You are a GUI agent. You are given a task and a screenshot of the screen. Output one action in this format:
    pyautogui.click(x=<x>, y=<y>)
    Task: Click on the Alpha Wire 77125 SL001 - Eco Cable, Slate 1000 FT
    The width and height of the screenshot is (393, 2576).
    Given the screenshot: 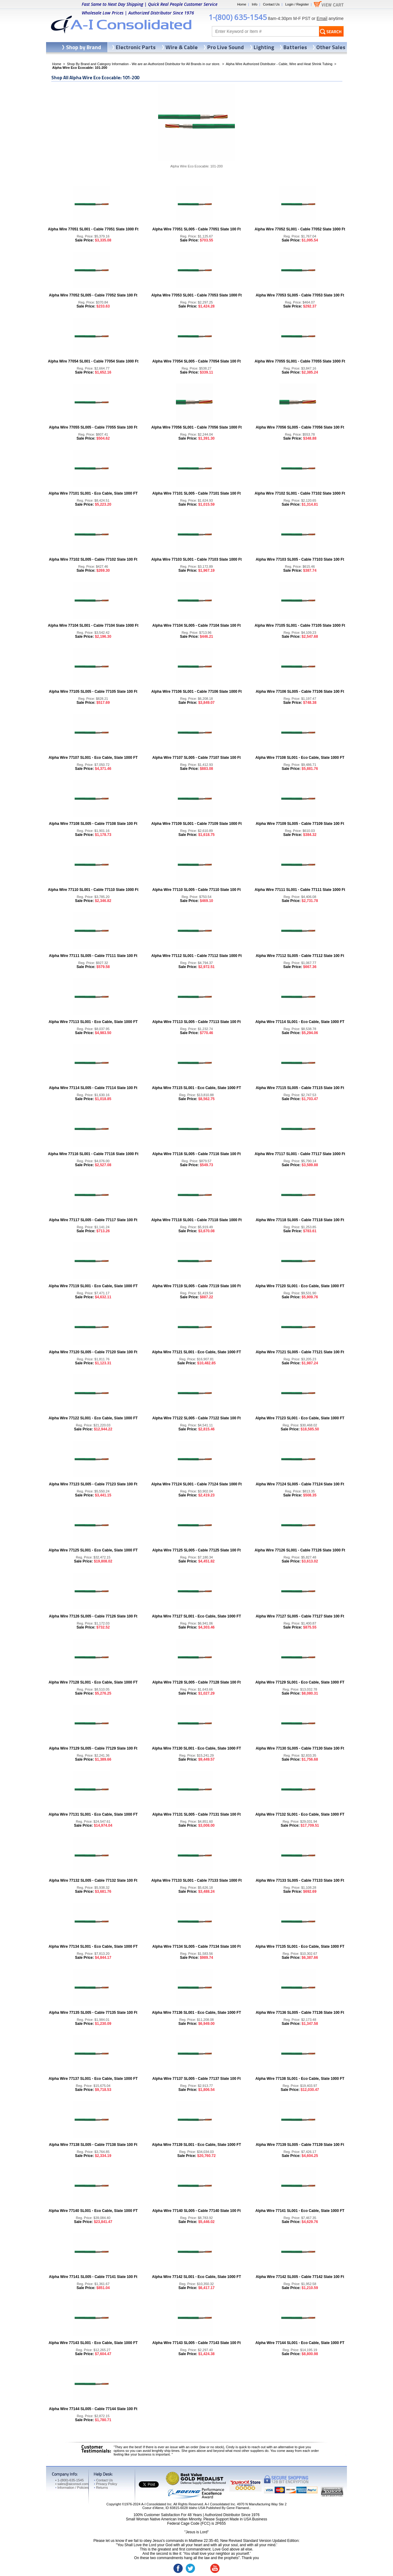 What is the action you would take?
    pyautogui.click(x=93, y=1550)
    